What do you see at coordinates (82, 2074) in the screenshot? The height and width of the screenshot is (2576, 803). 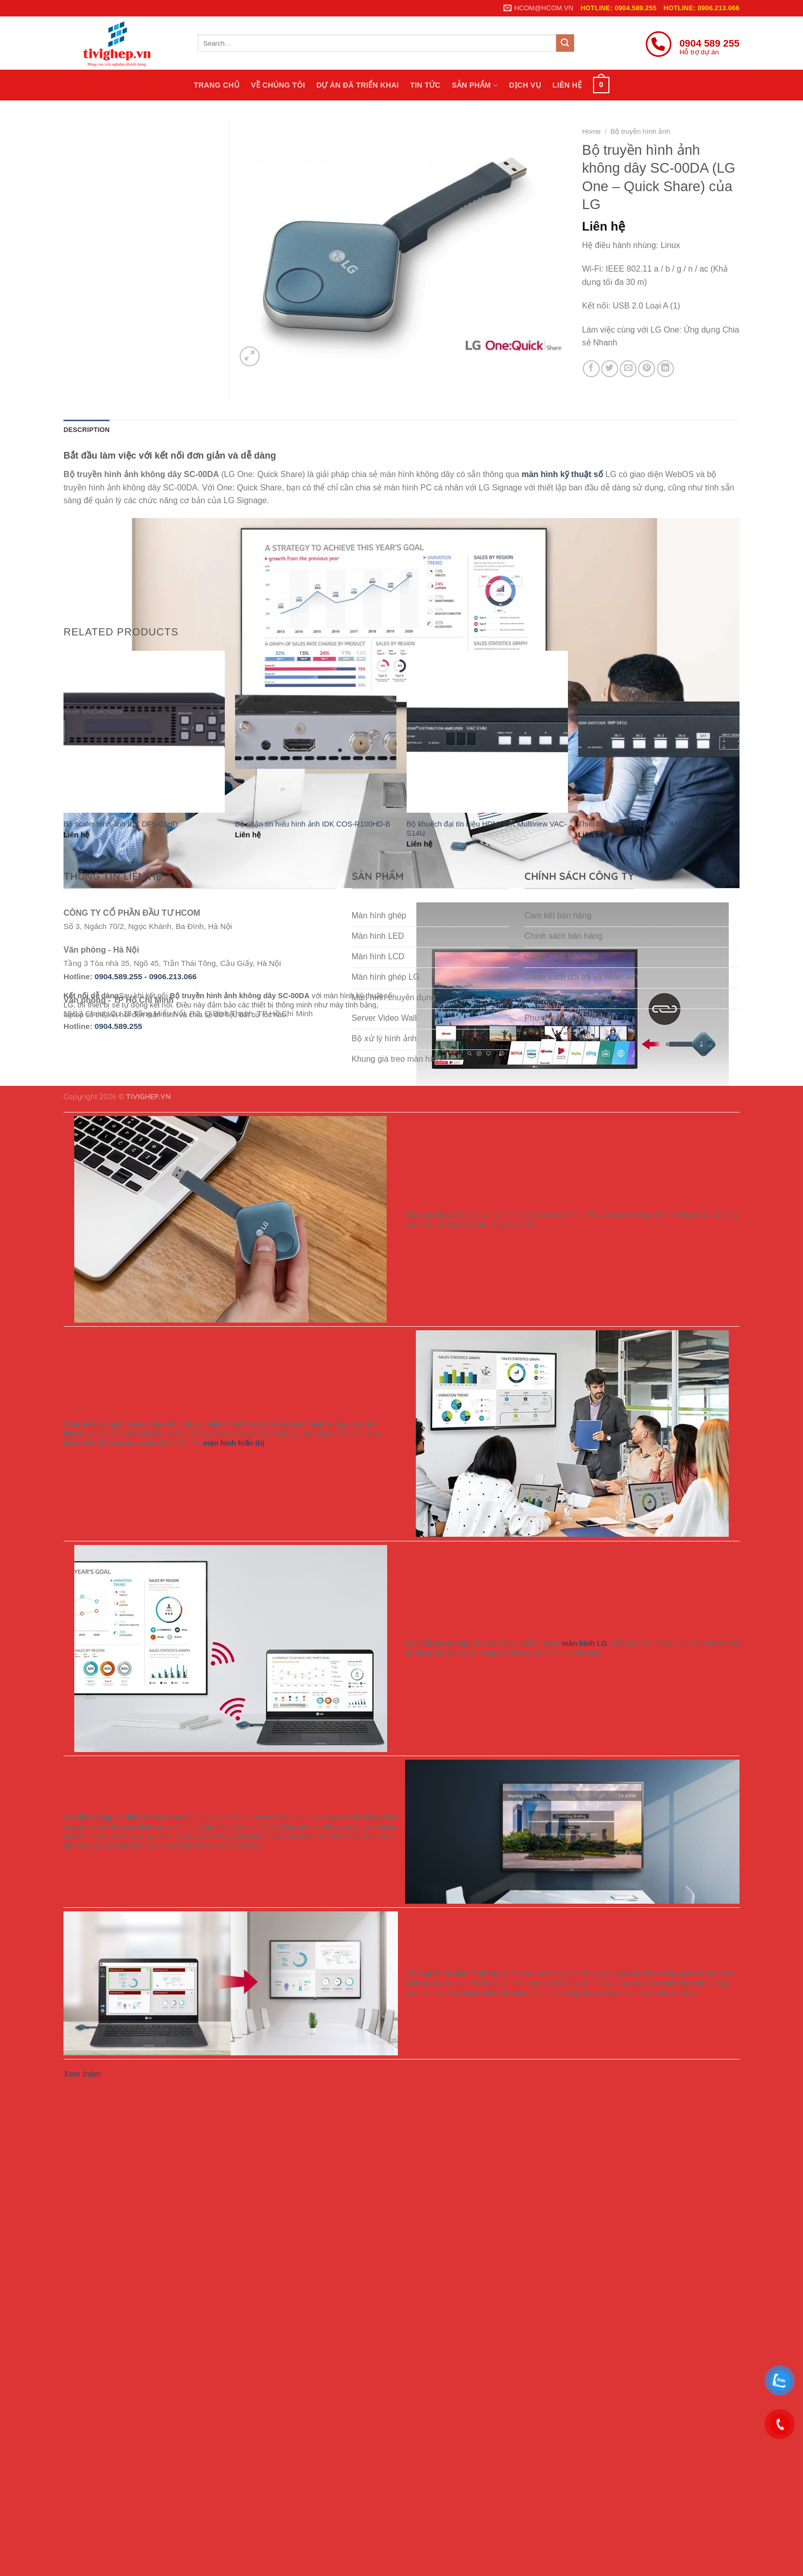 I see `Xem thêm` at bounding box center [82, 2074].